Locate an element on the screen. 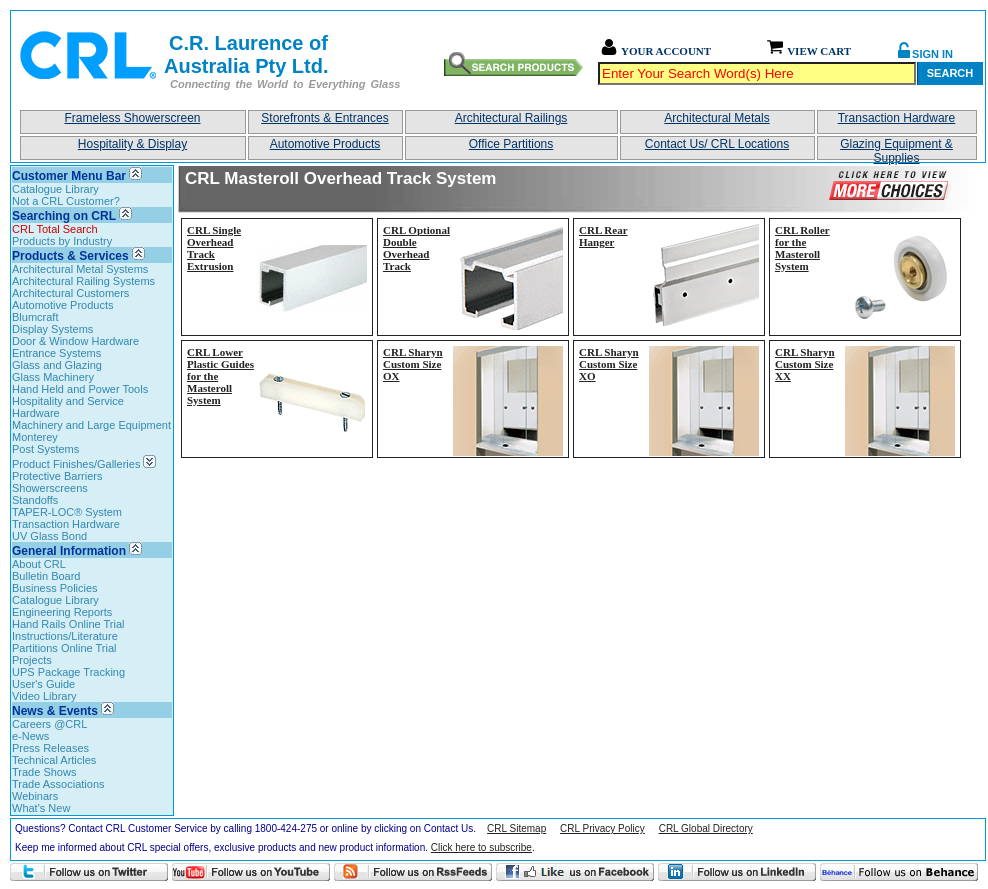 Image resolution: width=988 pixels, height=889 pixels. CRL Global Directory is located at coordinates (706, 828).